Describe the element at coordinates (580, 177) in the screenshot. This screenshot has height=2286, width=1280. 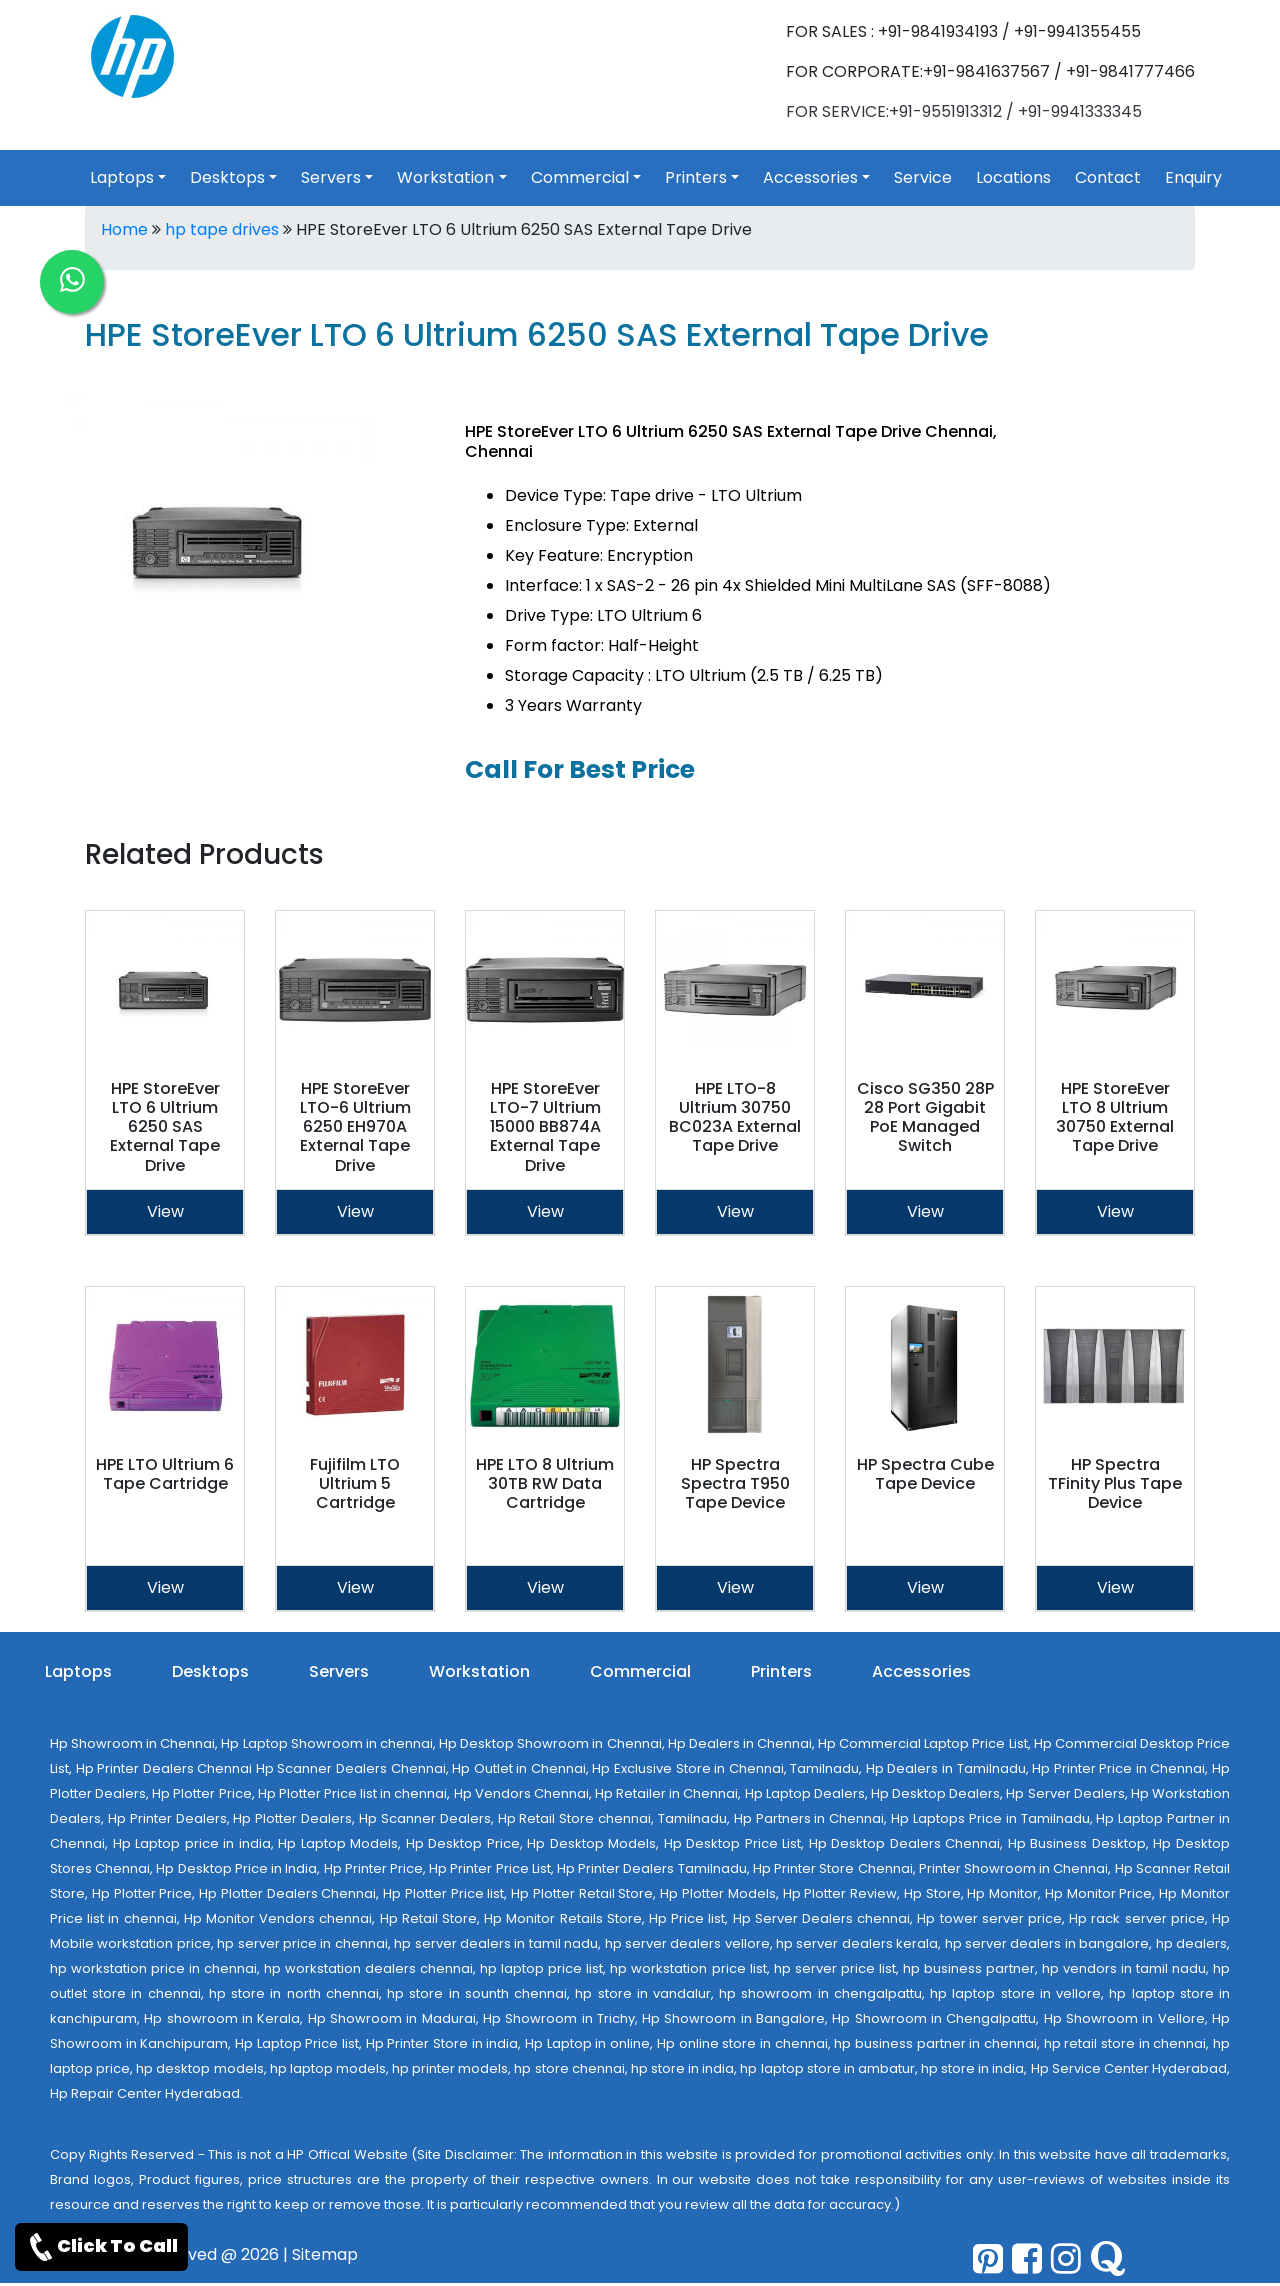
I see `Commercial [link for toggle]` at that location.